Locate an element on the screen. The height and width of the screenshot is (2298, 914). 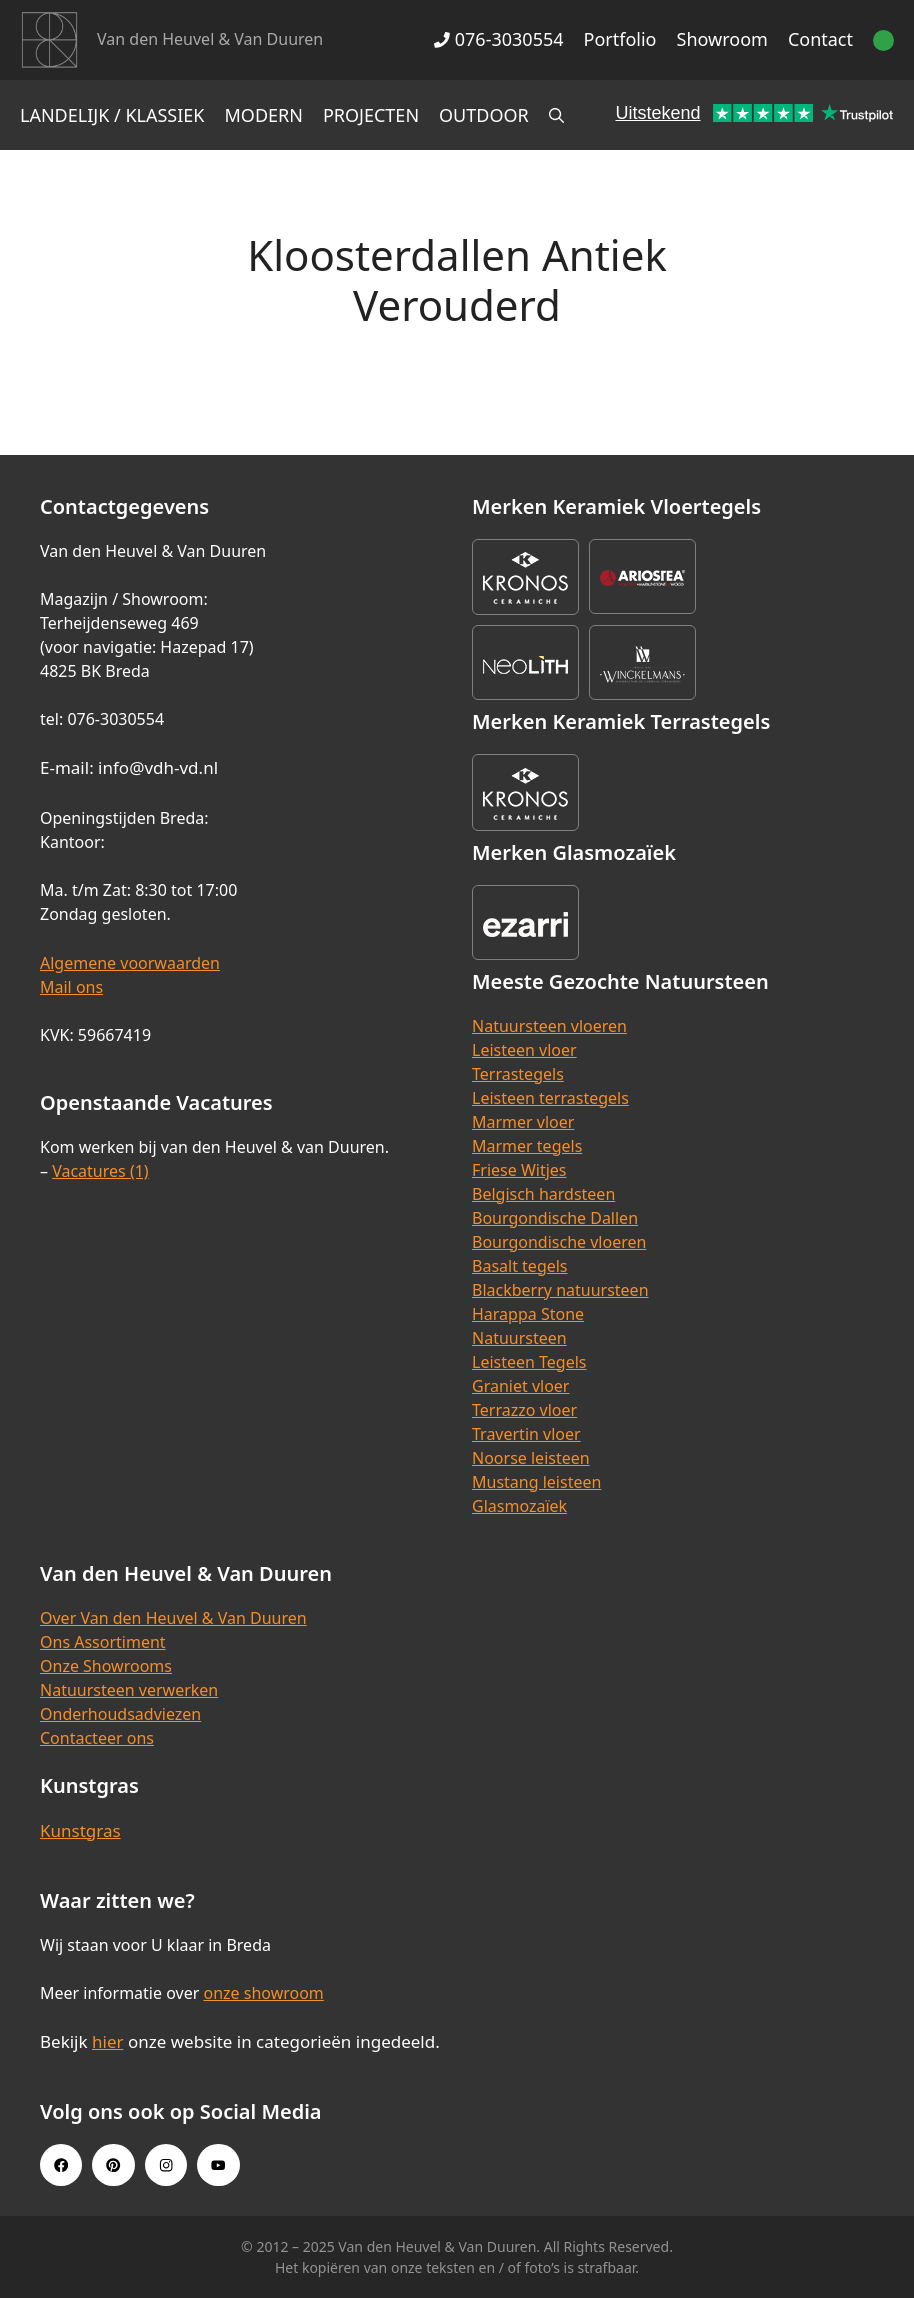
Belgisch hardsteen is located at coordinates (543, 1194).